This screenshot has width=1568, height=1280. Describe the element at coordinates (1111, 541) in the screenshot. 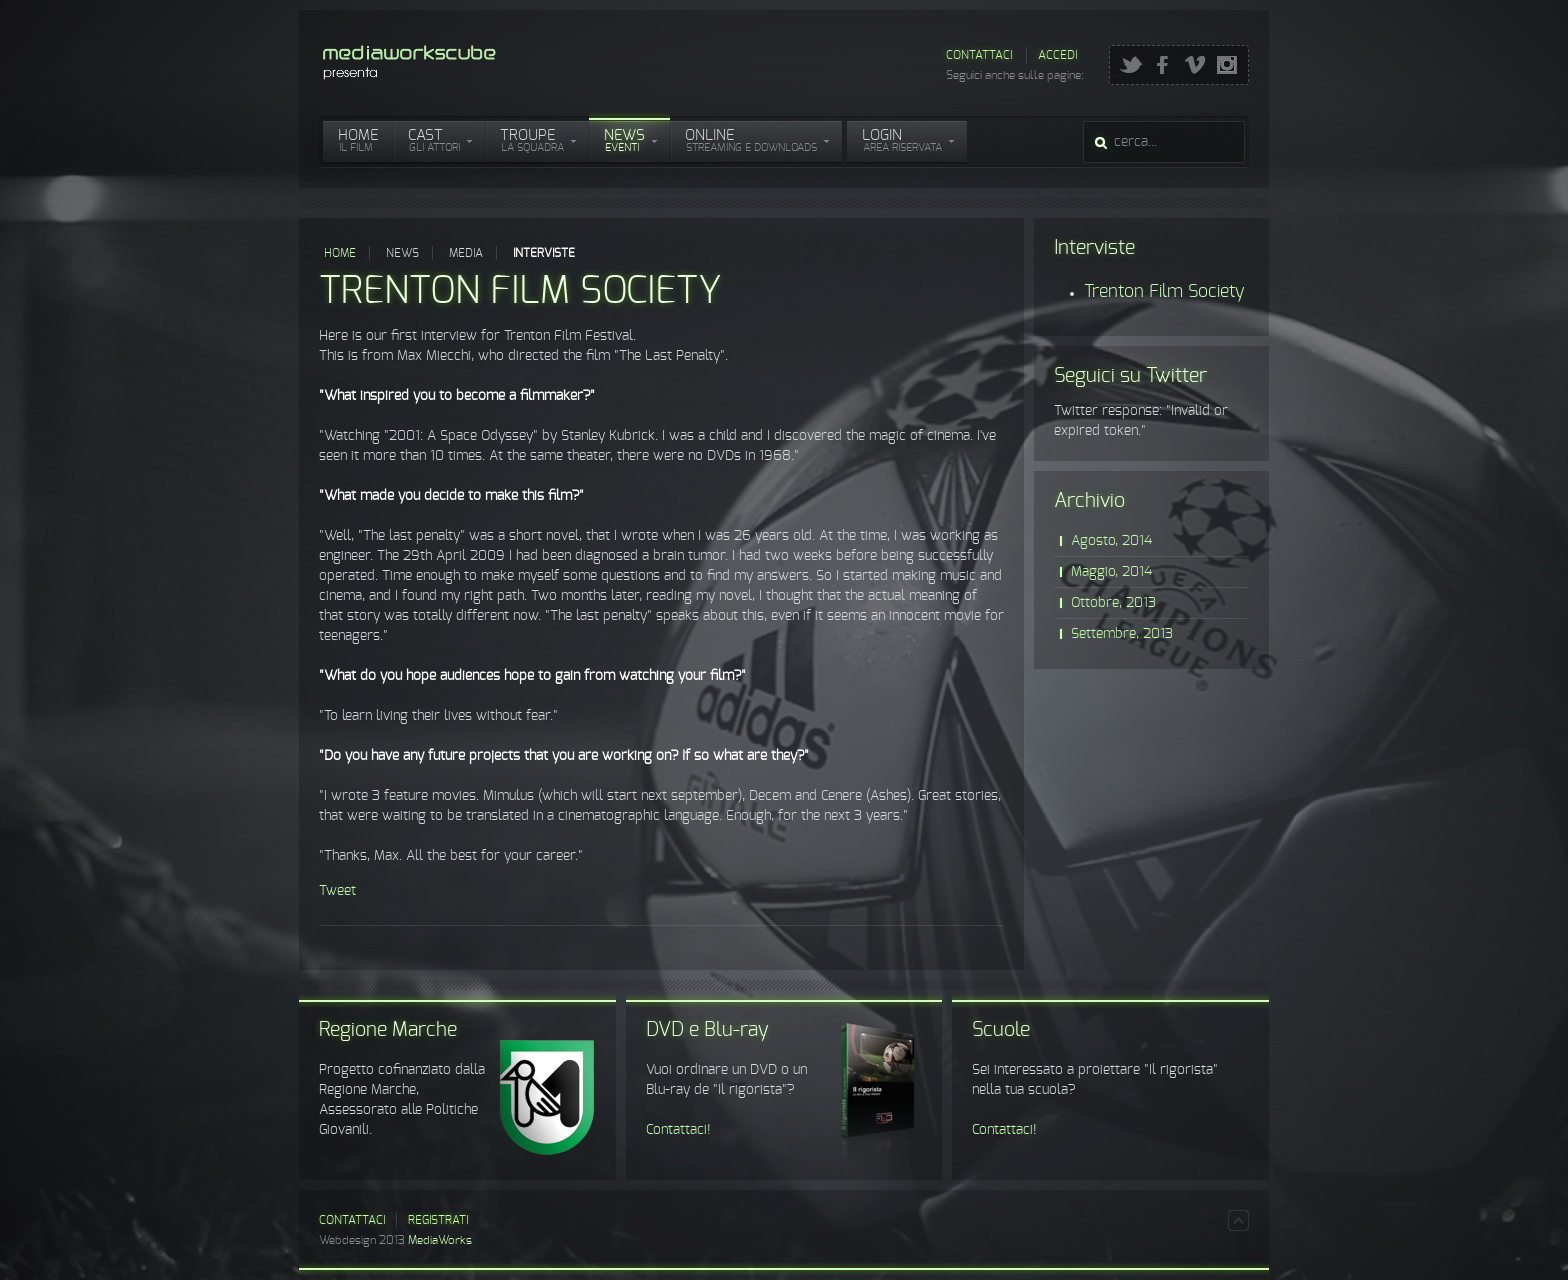

I see `Agosto, 2014` at that location.